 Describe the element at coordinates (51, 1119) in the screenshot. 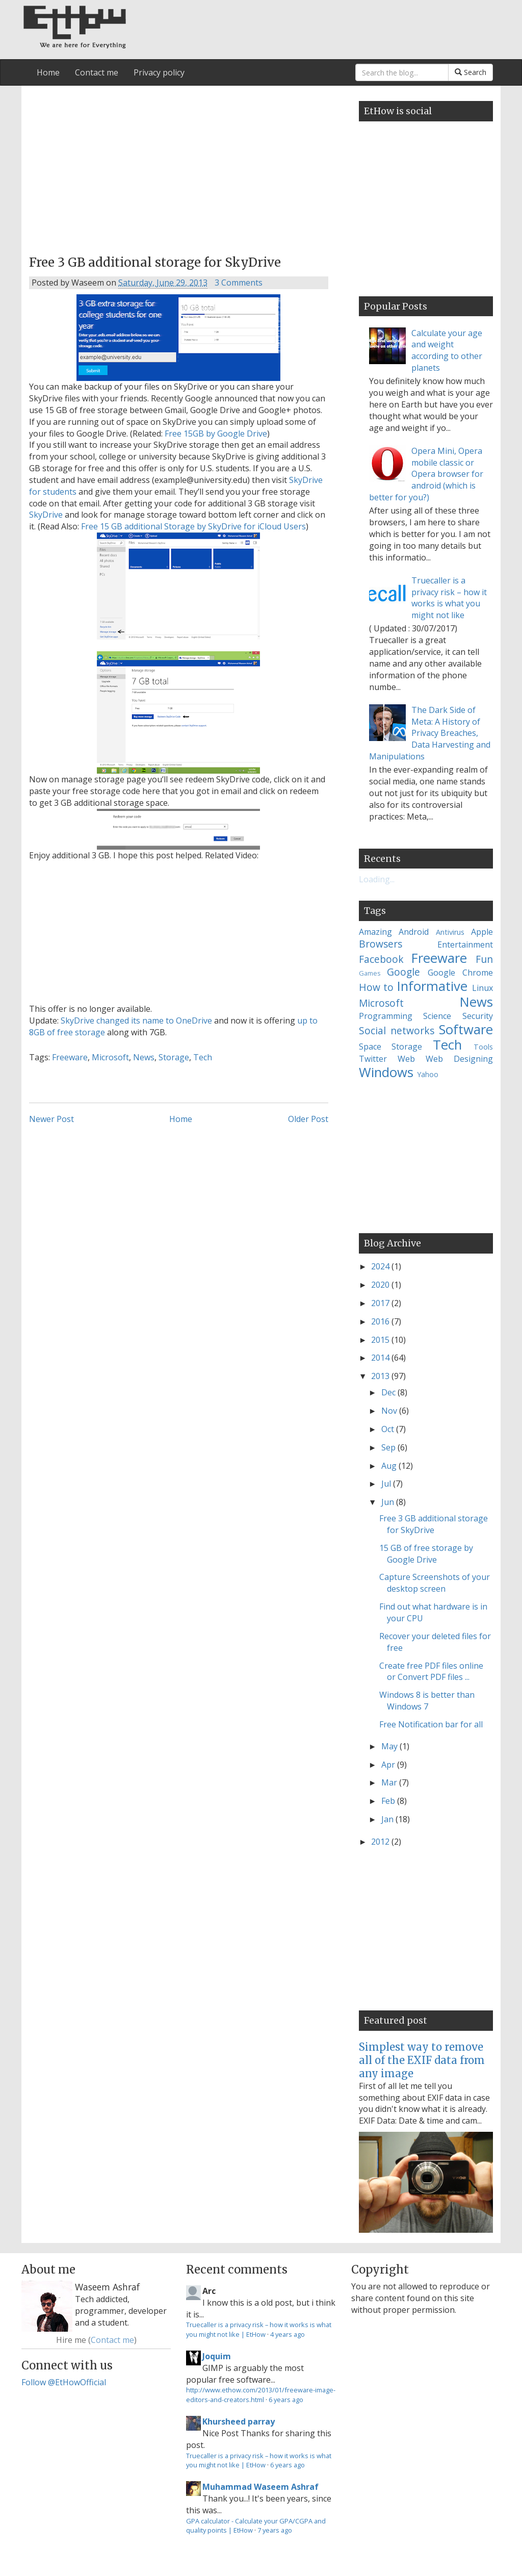

I see `Newer Post` at that location.